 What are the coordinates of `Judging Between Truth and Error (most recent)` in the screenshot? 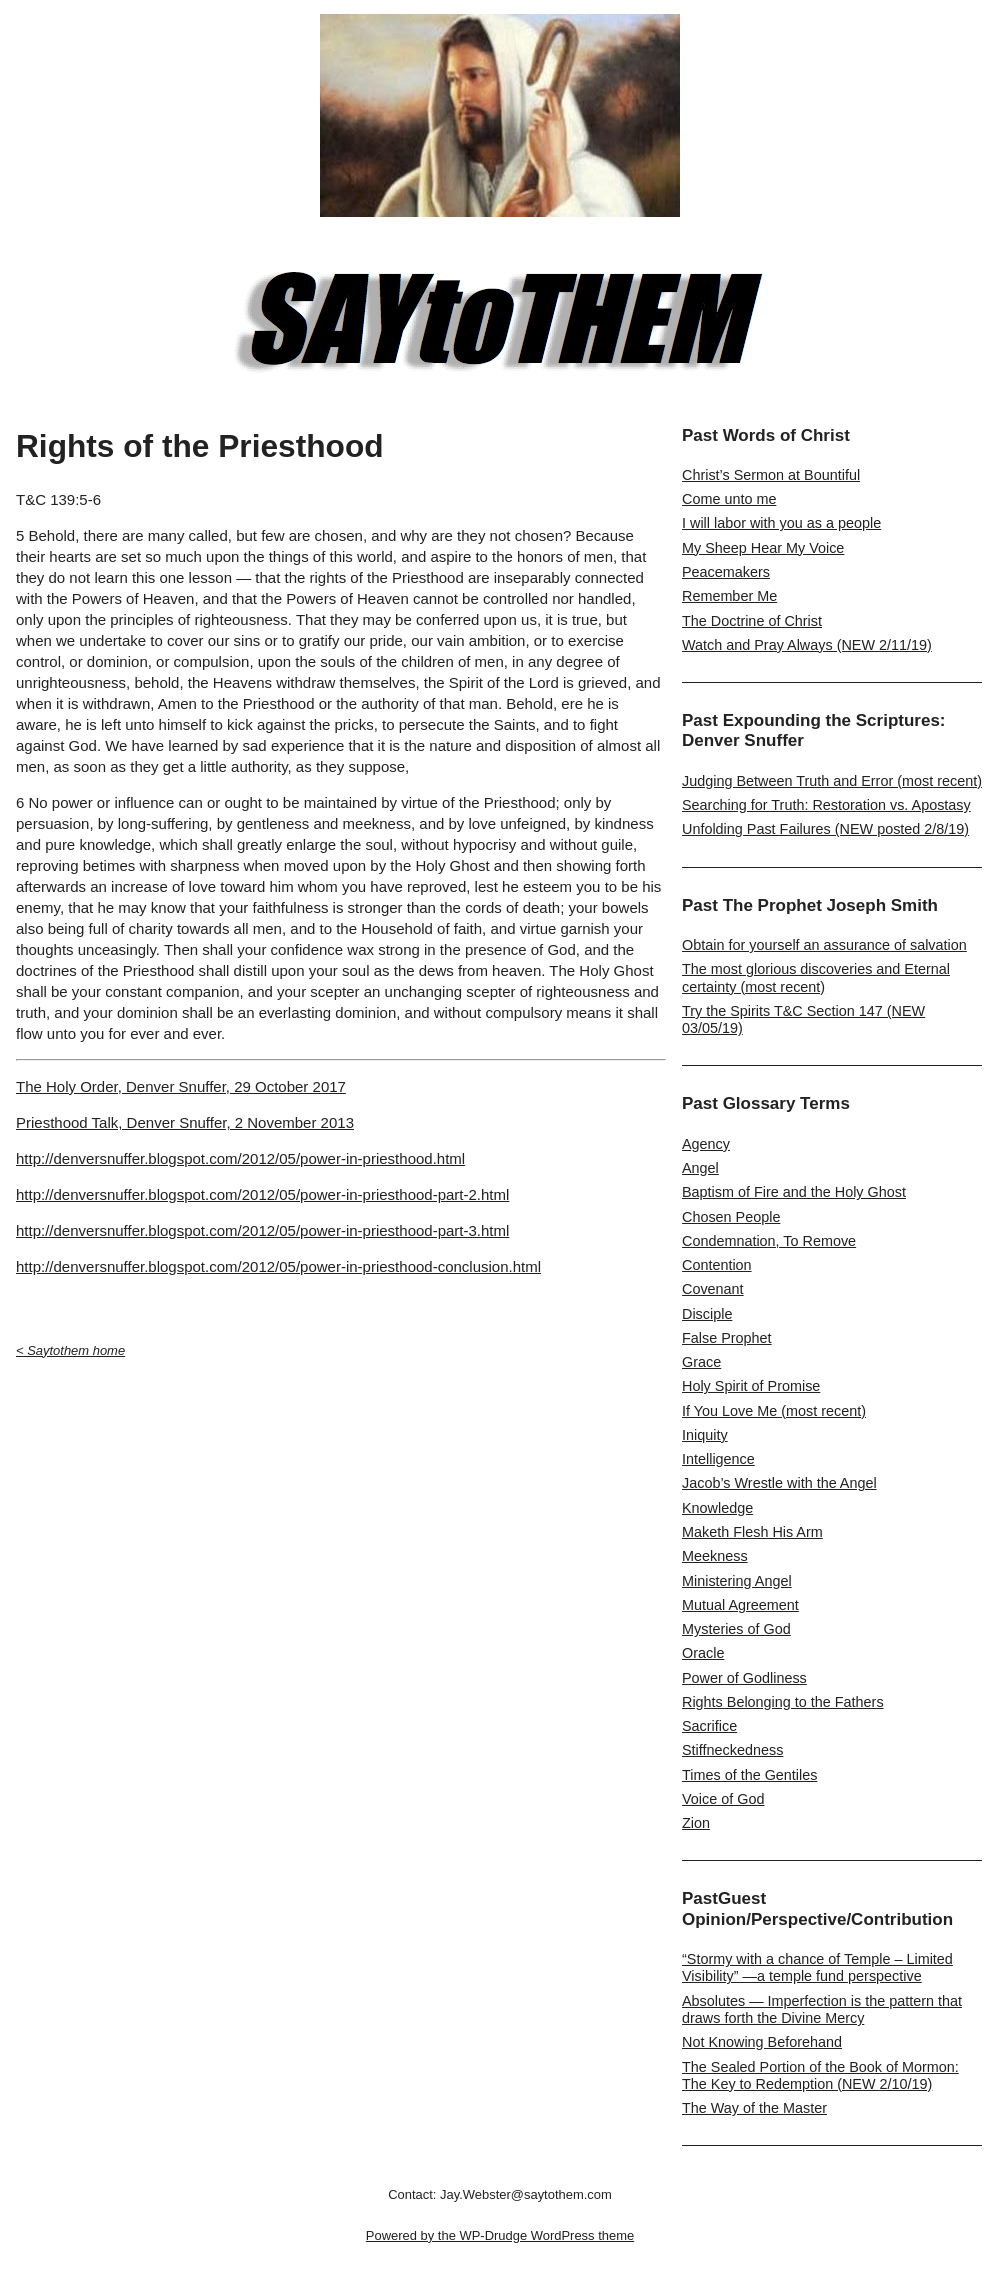 It's located at (832, 781).